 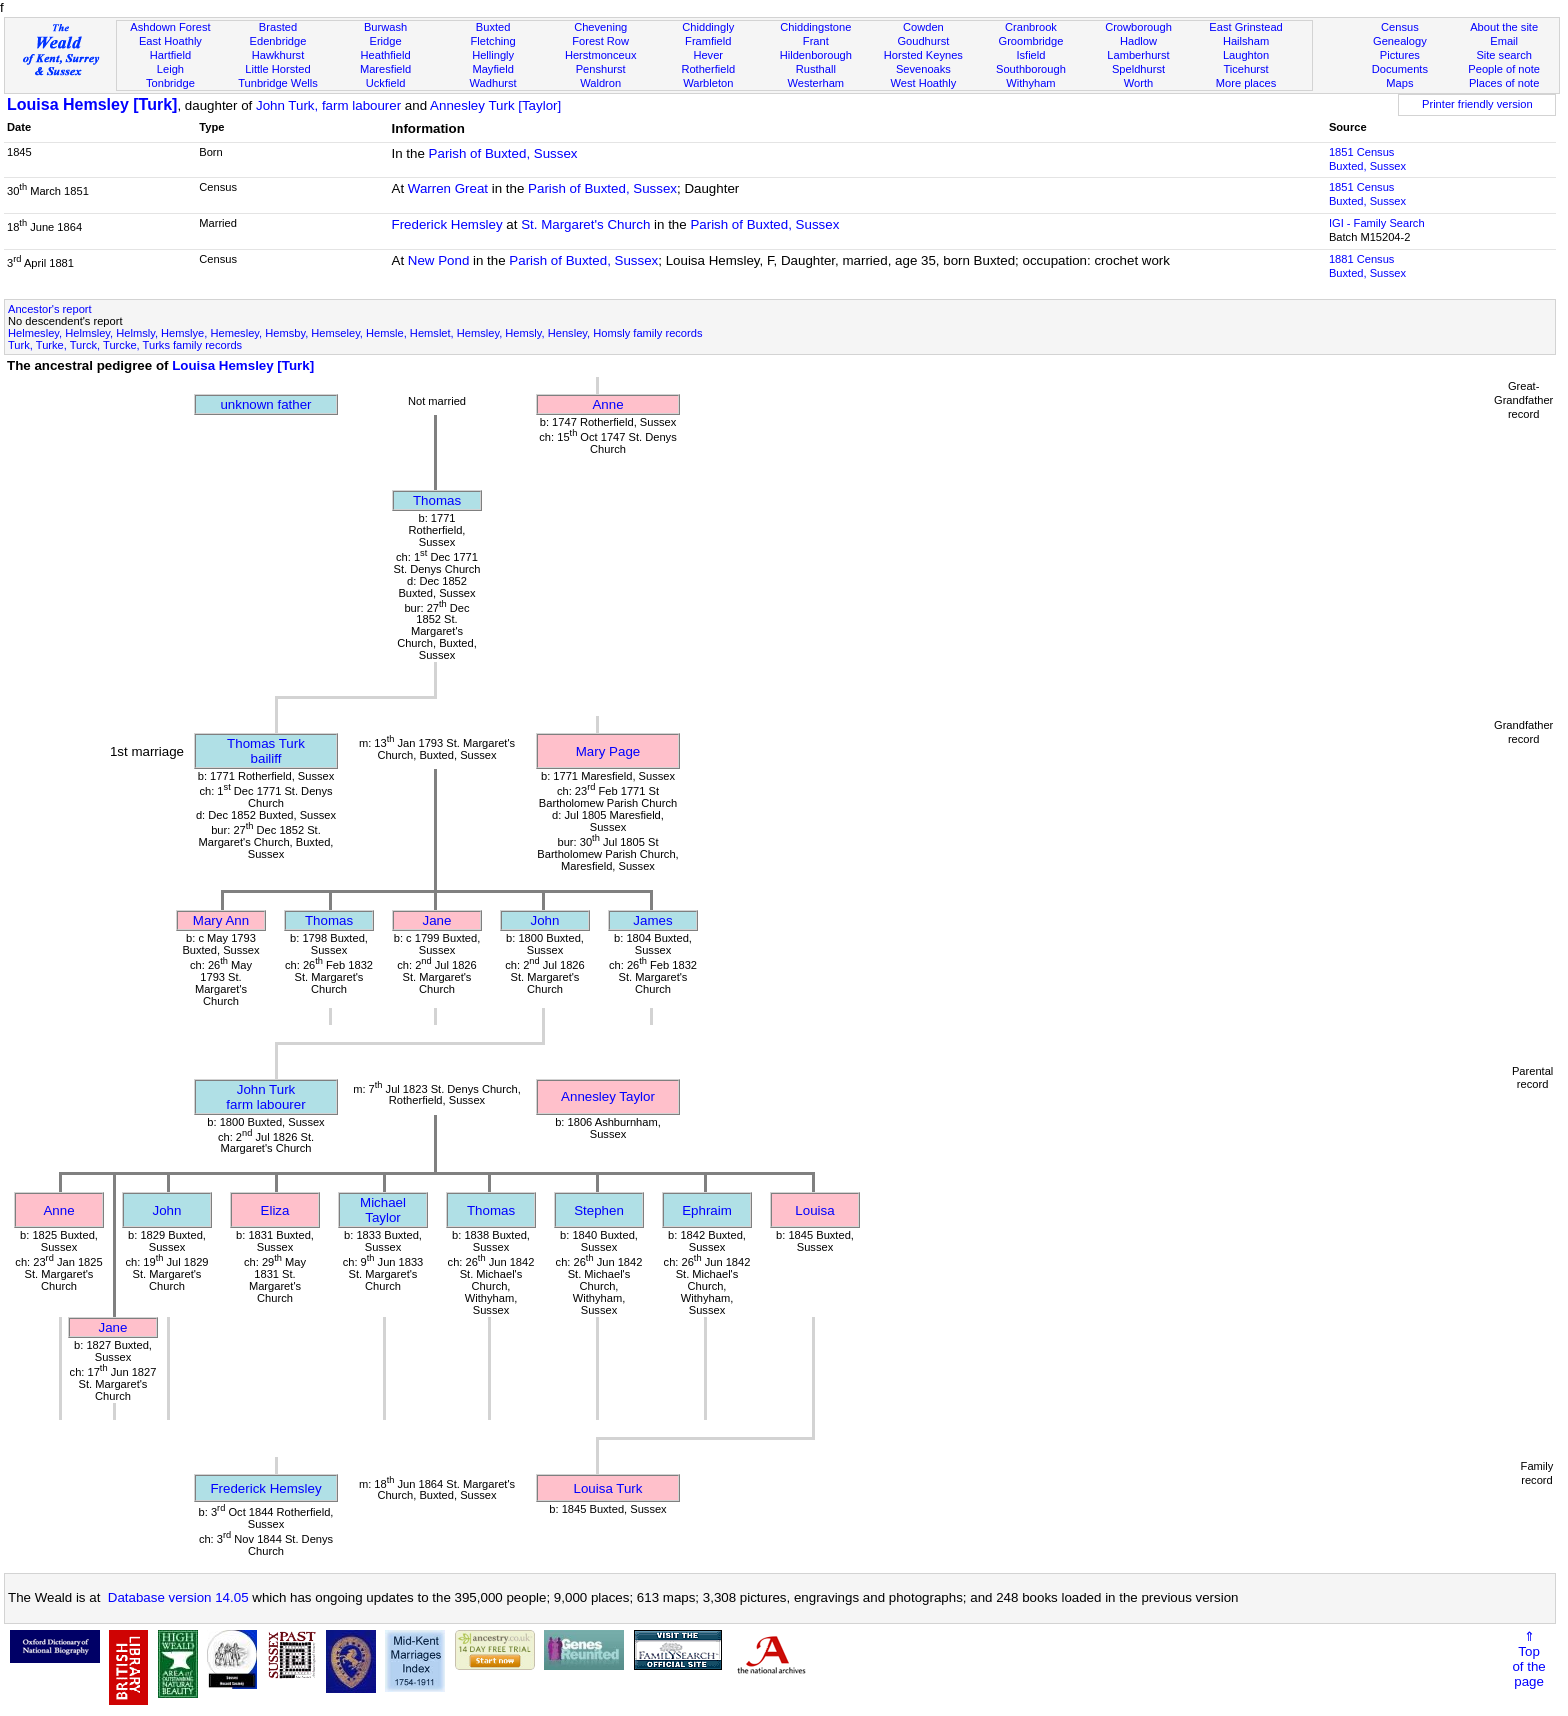 I want to click on Warbleton, so click(x=708, y=83).